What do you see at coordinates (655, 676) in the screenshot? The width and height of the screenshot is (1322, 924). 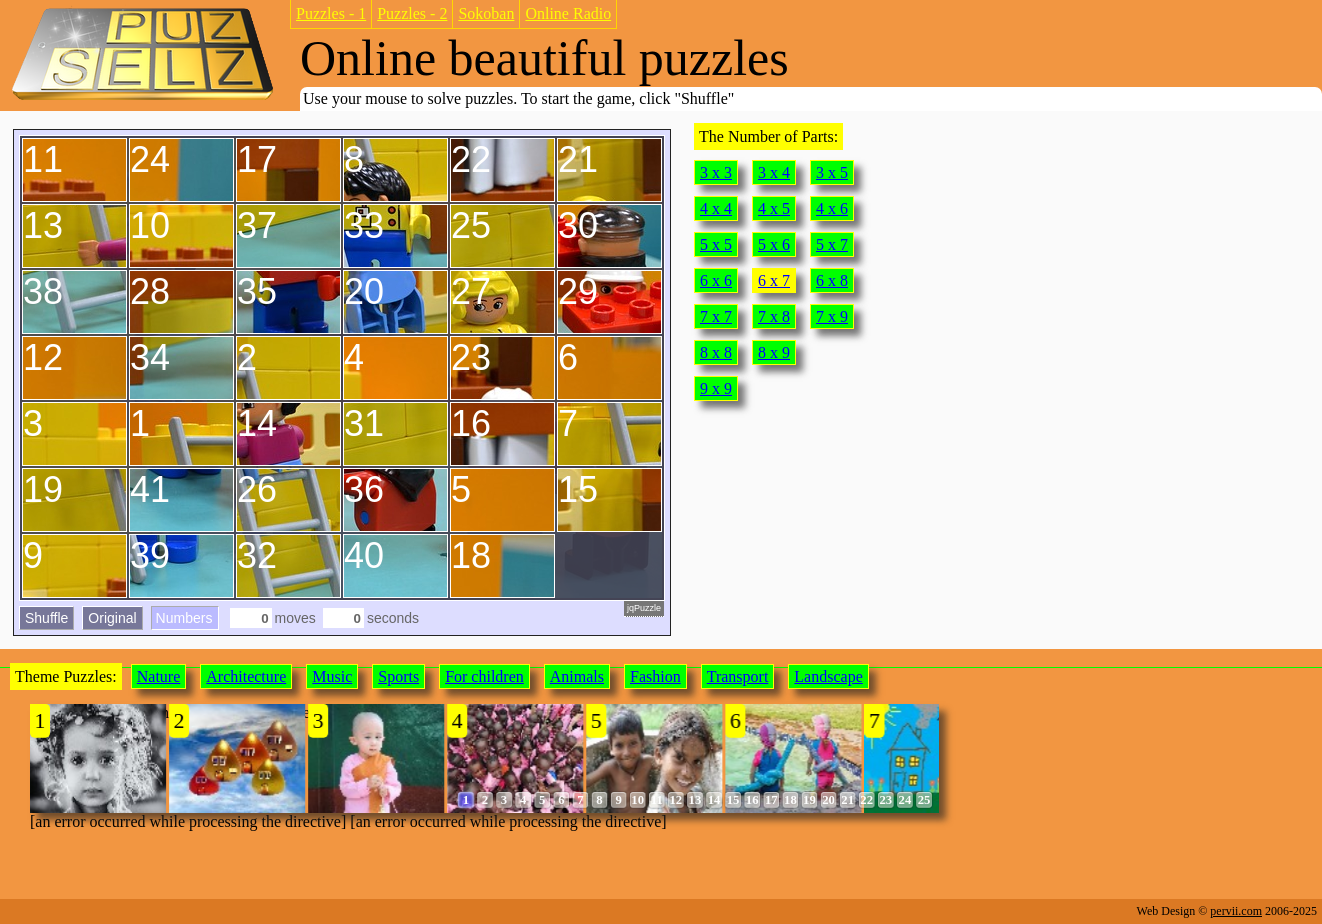 I see `Fashion` at bounding box center [655, 676].